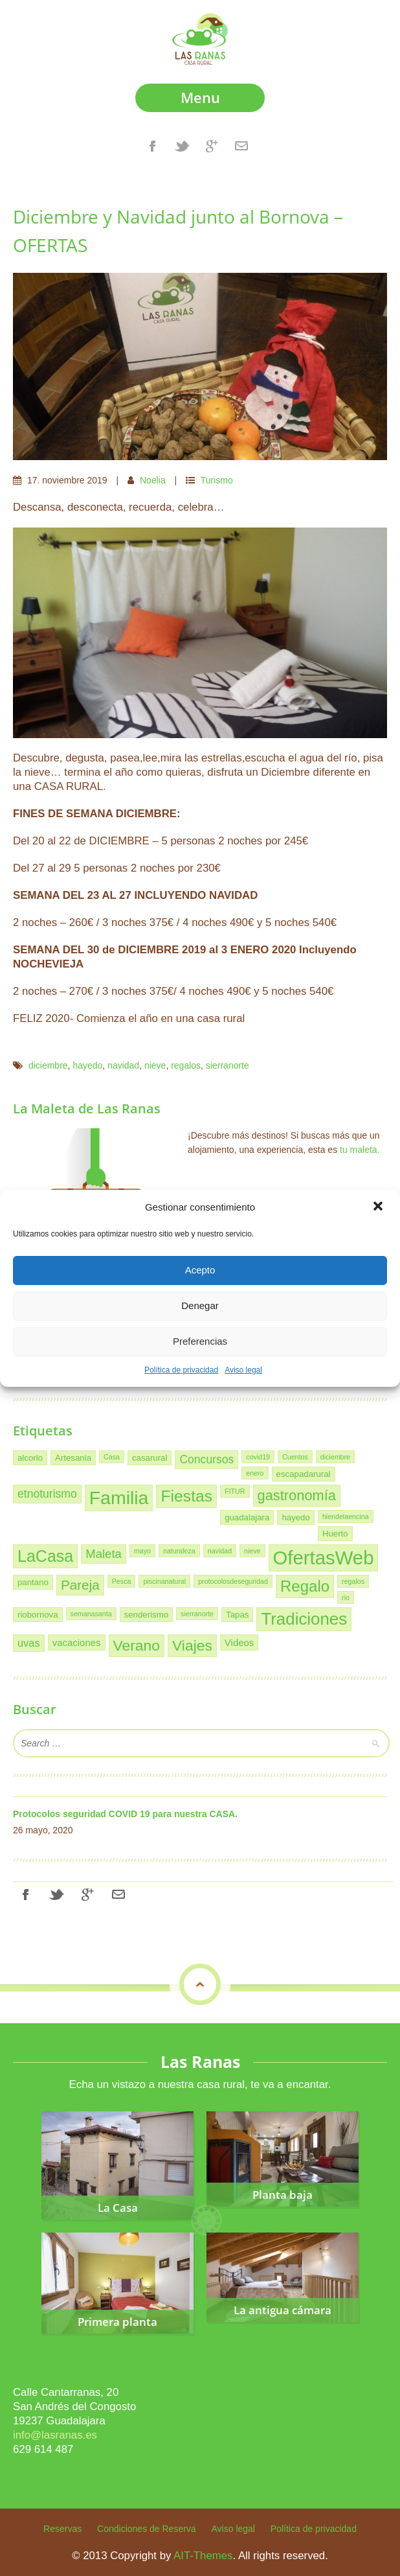 This screenshot has height=2576, width=400. Describe the element at coordinates (186, 1065) in the screenshot. I see `regalos` at that location.